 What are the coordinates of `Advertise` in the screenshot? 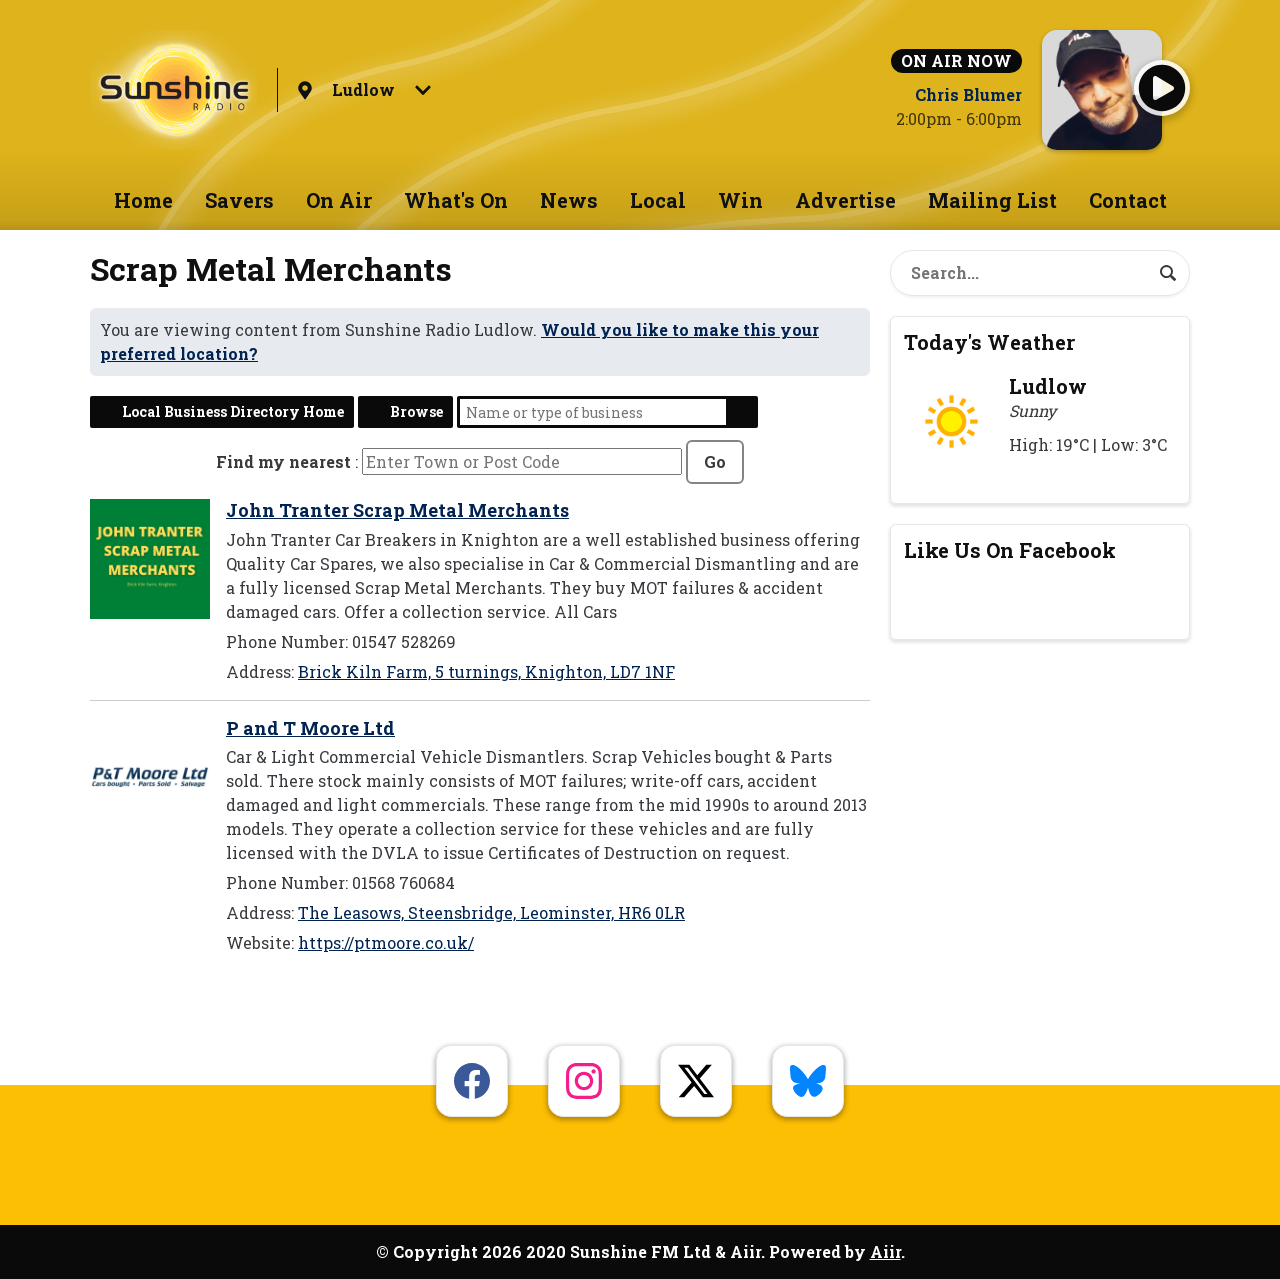 It's located at (845, 200).